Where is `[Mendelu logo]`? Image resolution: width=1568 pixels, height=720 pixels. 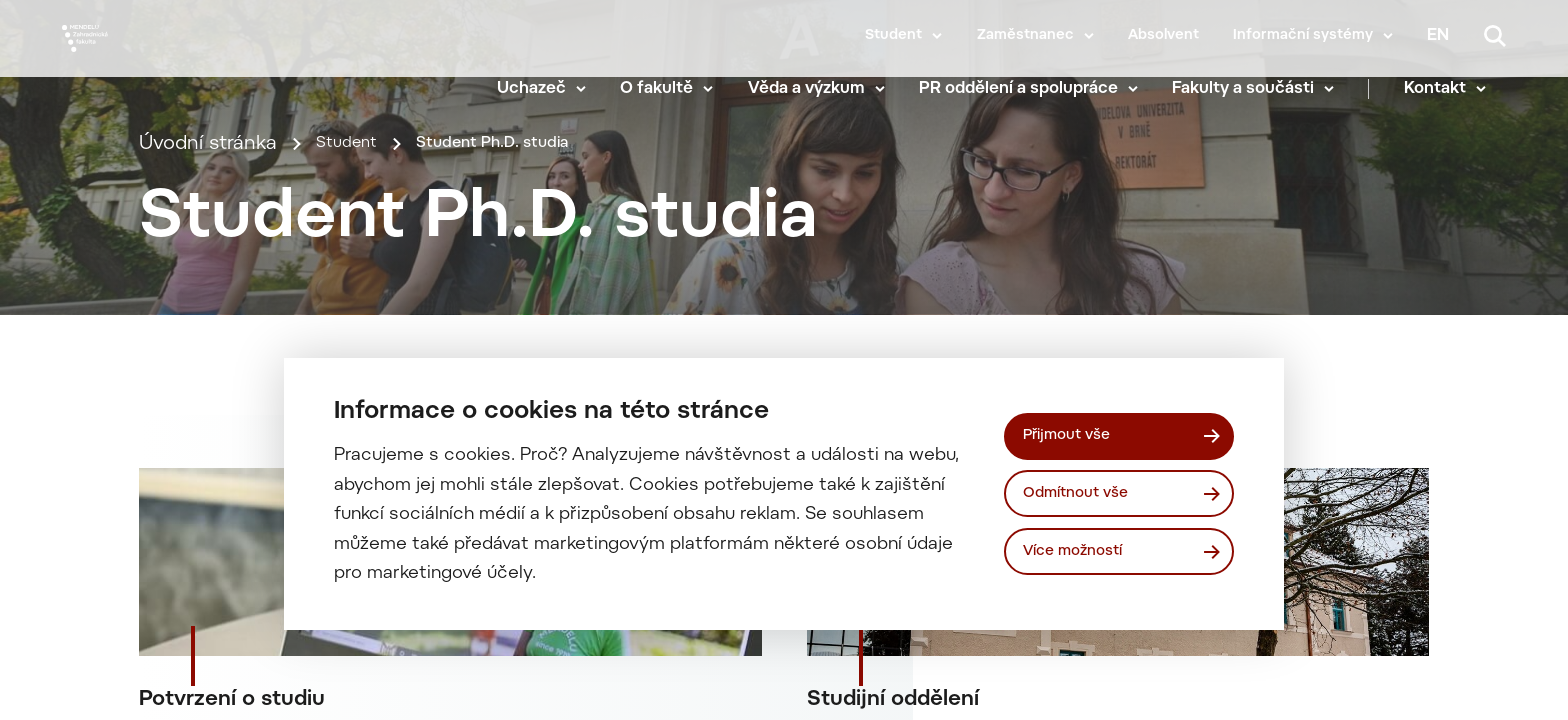 [Mendelu logo] is located at coordinates (180, 62).